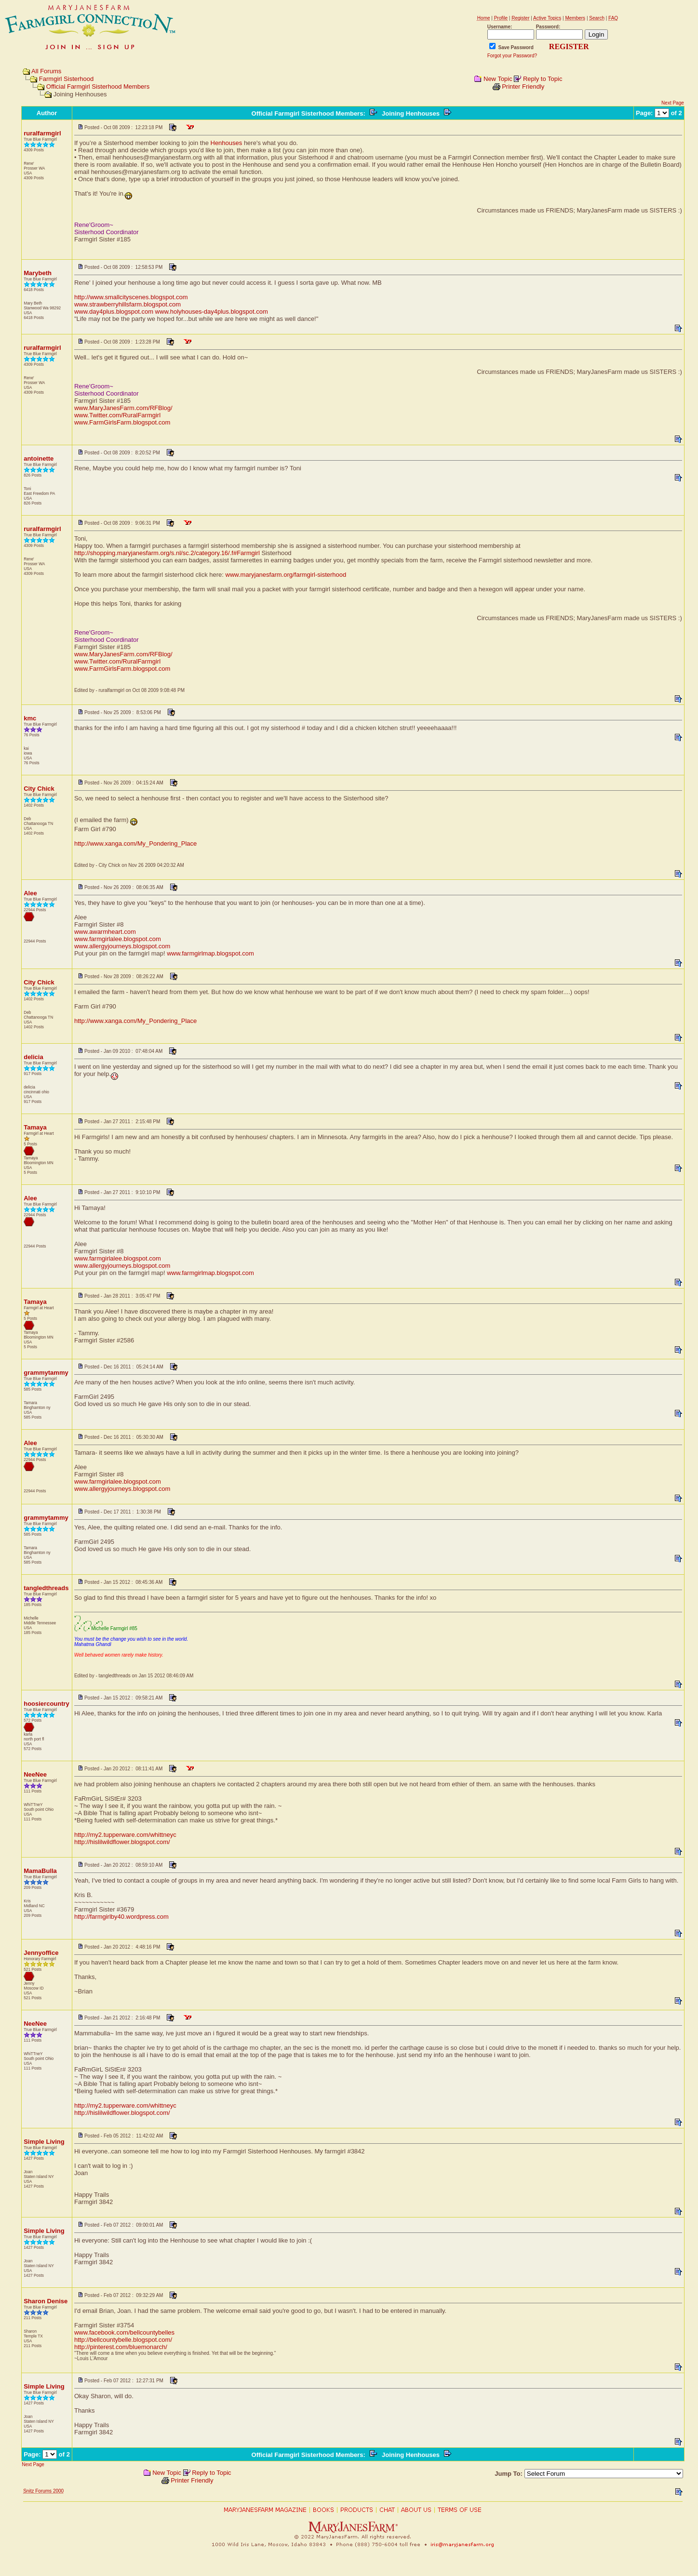 This screenshot has width=698, height=2576. What do you see at coordinates (35, 1127) in the screenshot?
I see `Tamaya` at bounding box center [35, 1127].